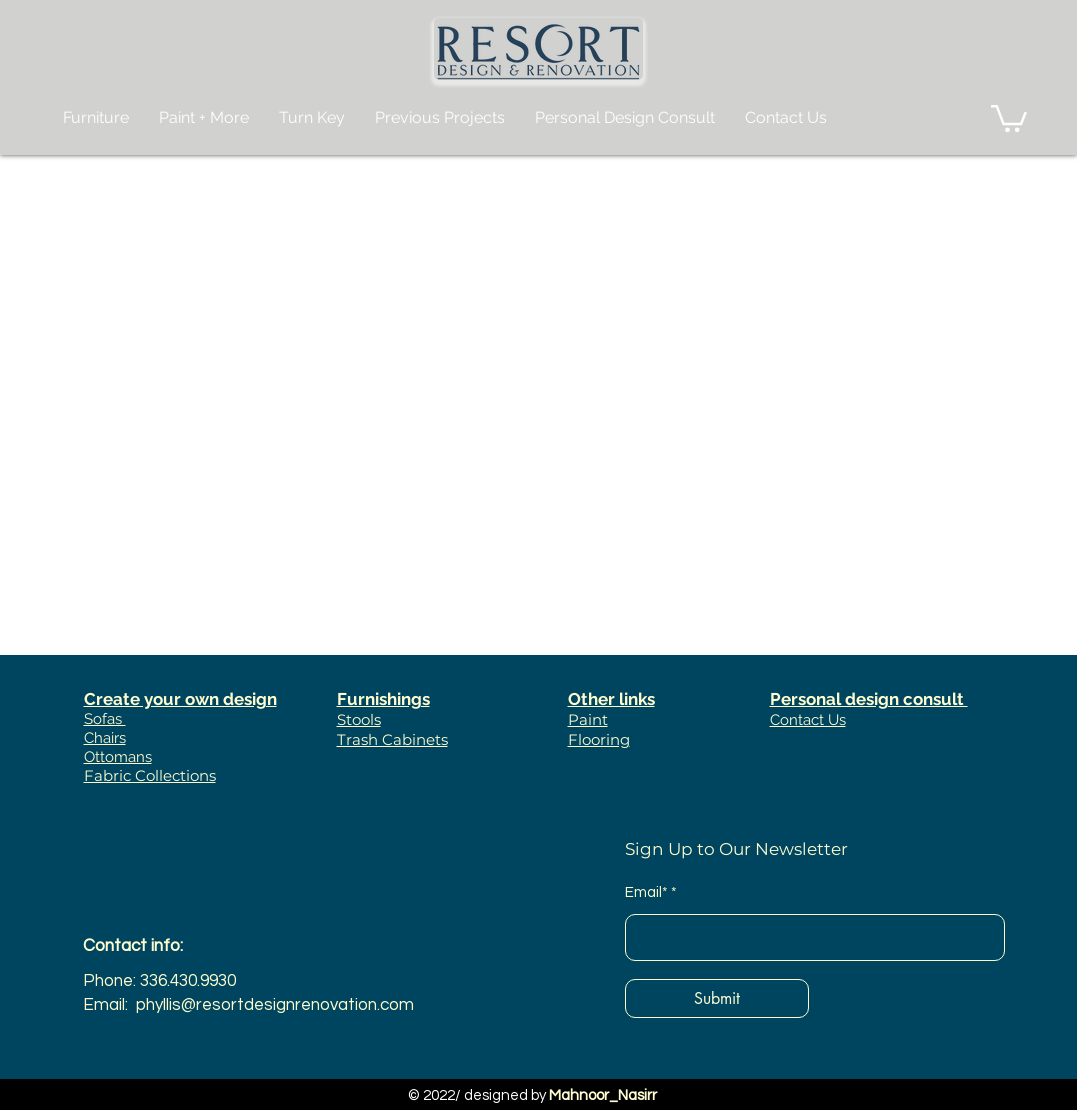 The width and height of the screenshot is (1077, 1110). What do you see at coordinates (392, 739) in the screenshot?
I see `Trash Cabinets` at bounding box center [392, 739].